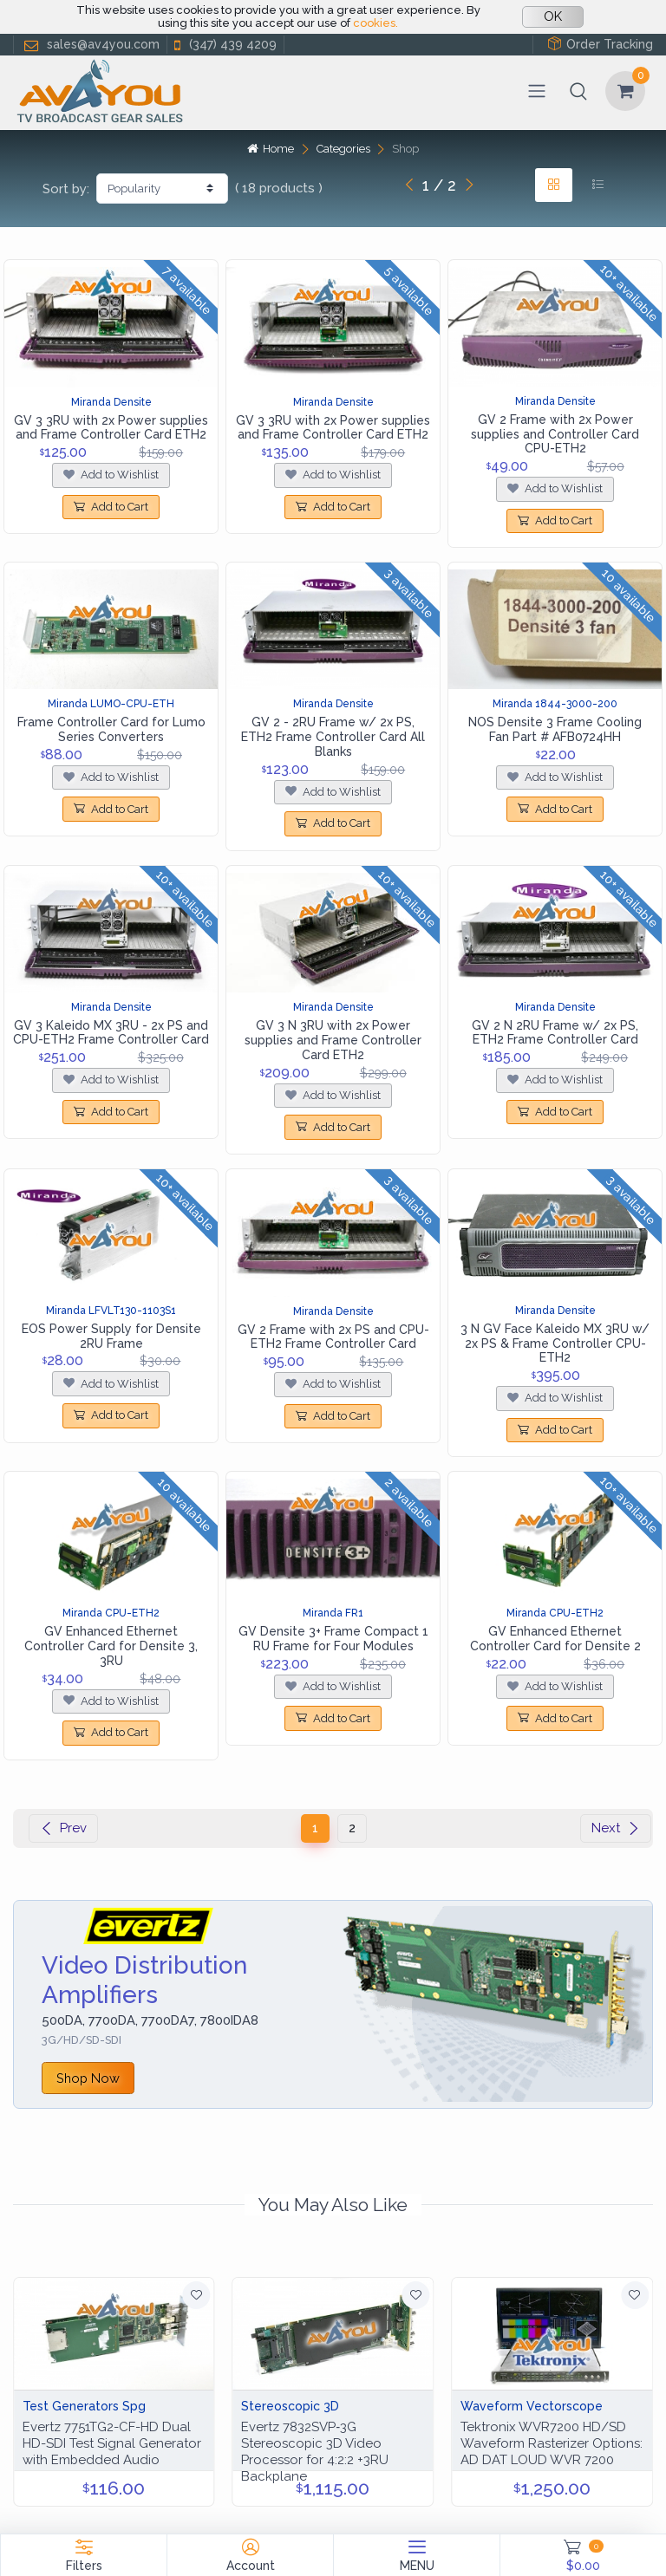 The width and height of the screenshot is (666, 2576). I want to click on Evertz 7751TG2-CF-HD Dual HD-SDI Test Signal Generator with Embedded Audio, so click(112, 2443).